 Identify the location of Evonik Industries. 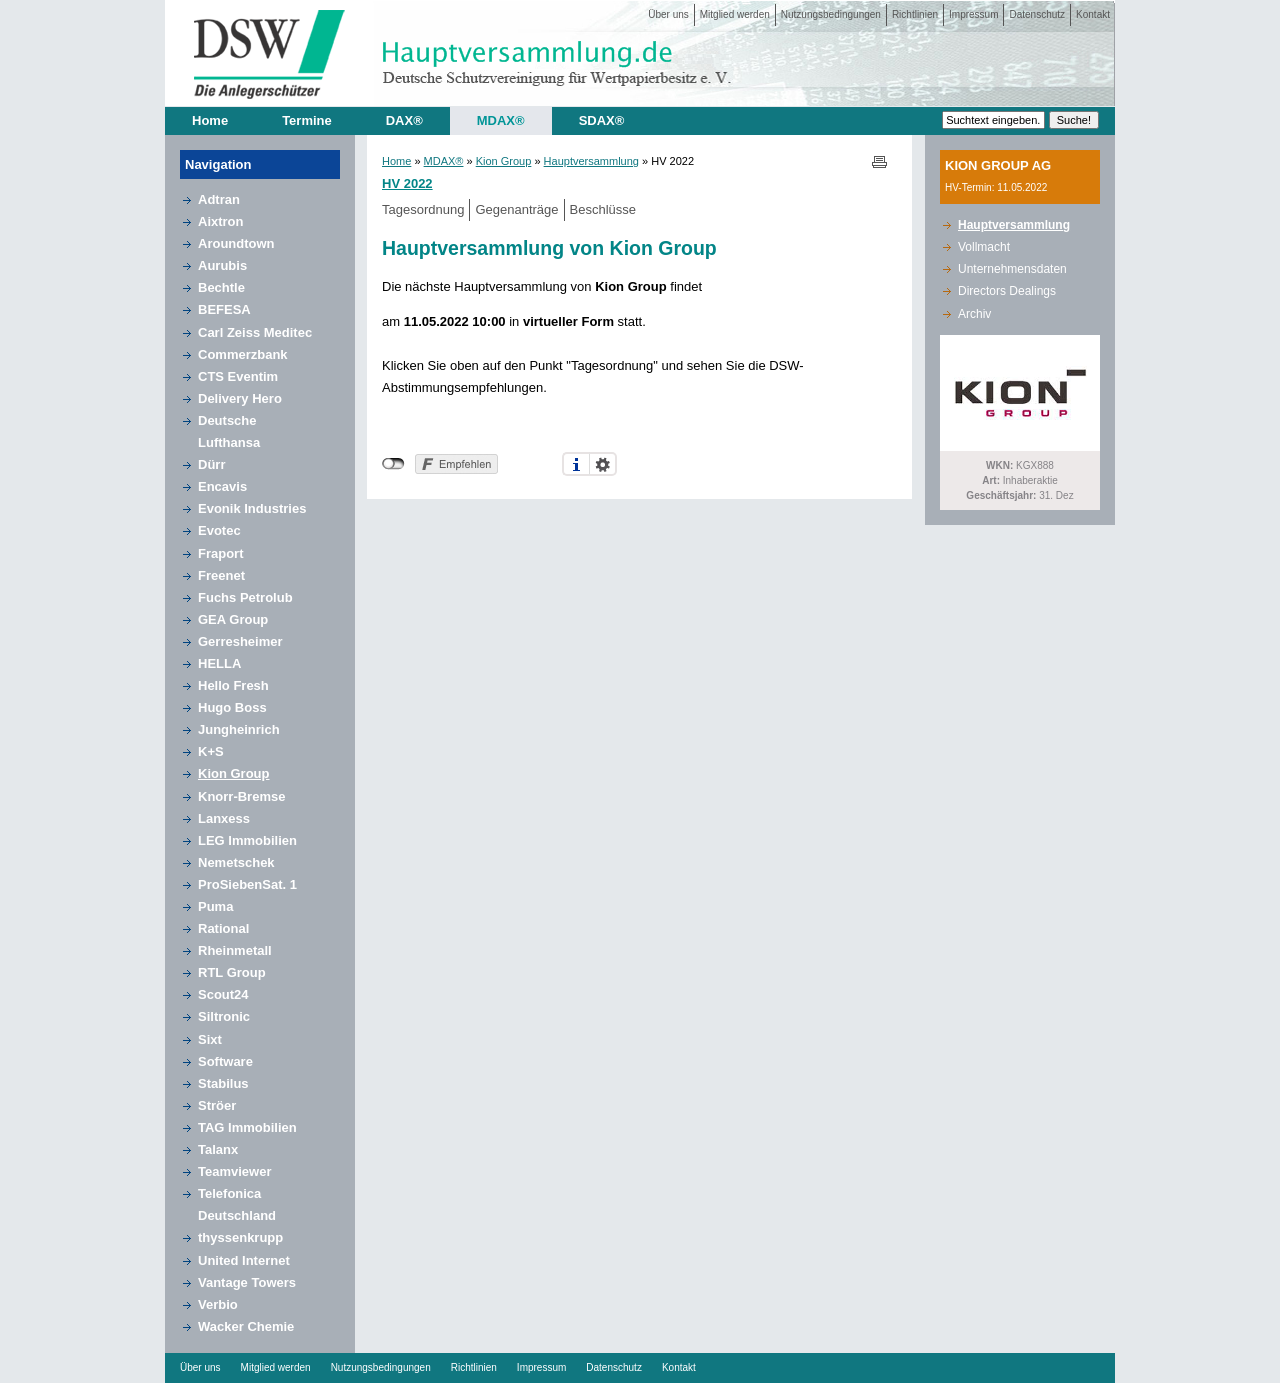
(252, 508).